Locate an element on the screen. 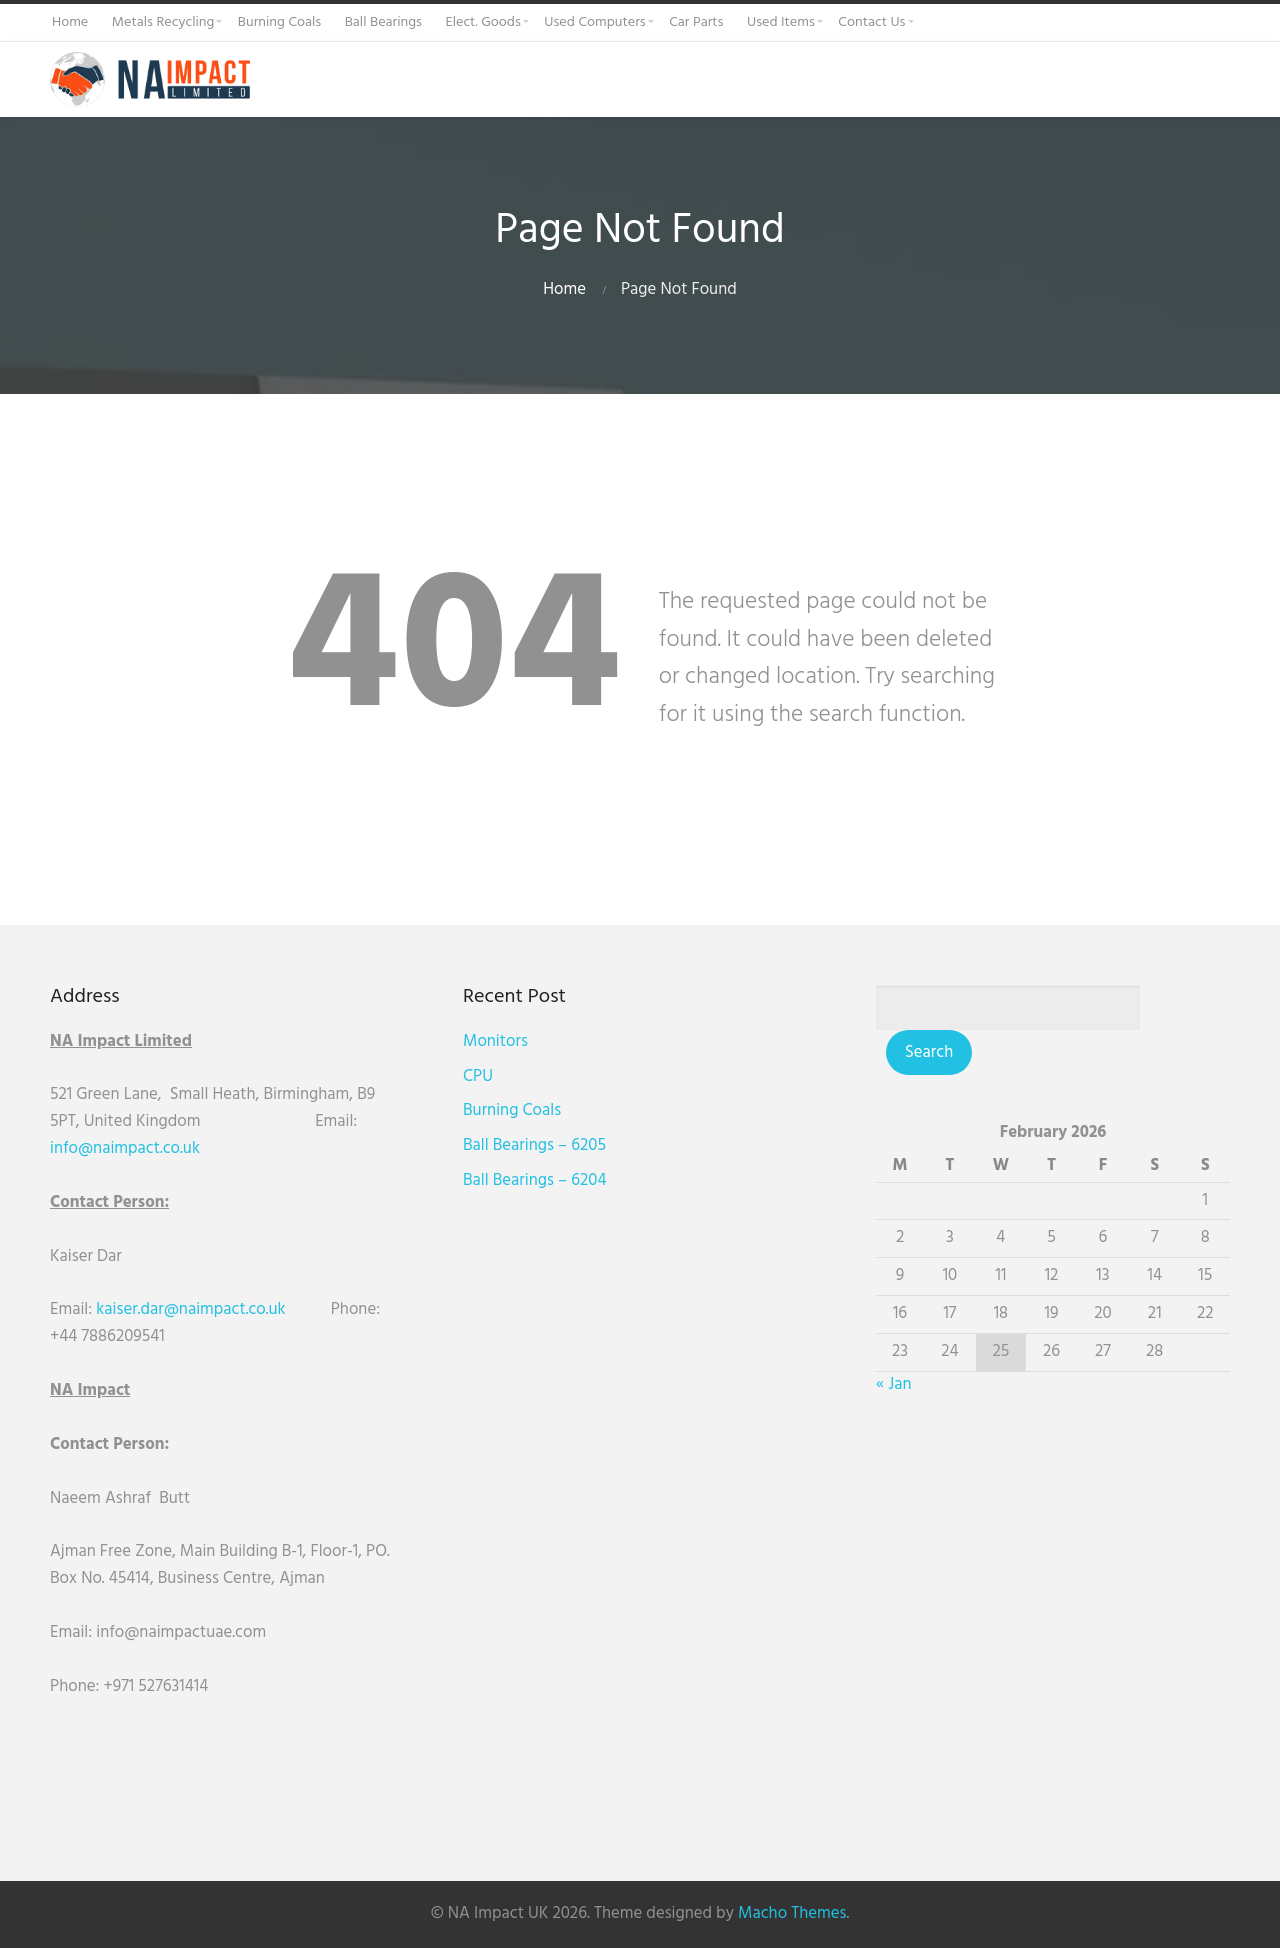 This screenshot has height=1948, width=1280. Home is located at coordinates (564, 289).